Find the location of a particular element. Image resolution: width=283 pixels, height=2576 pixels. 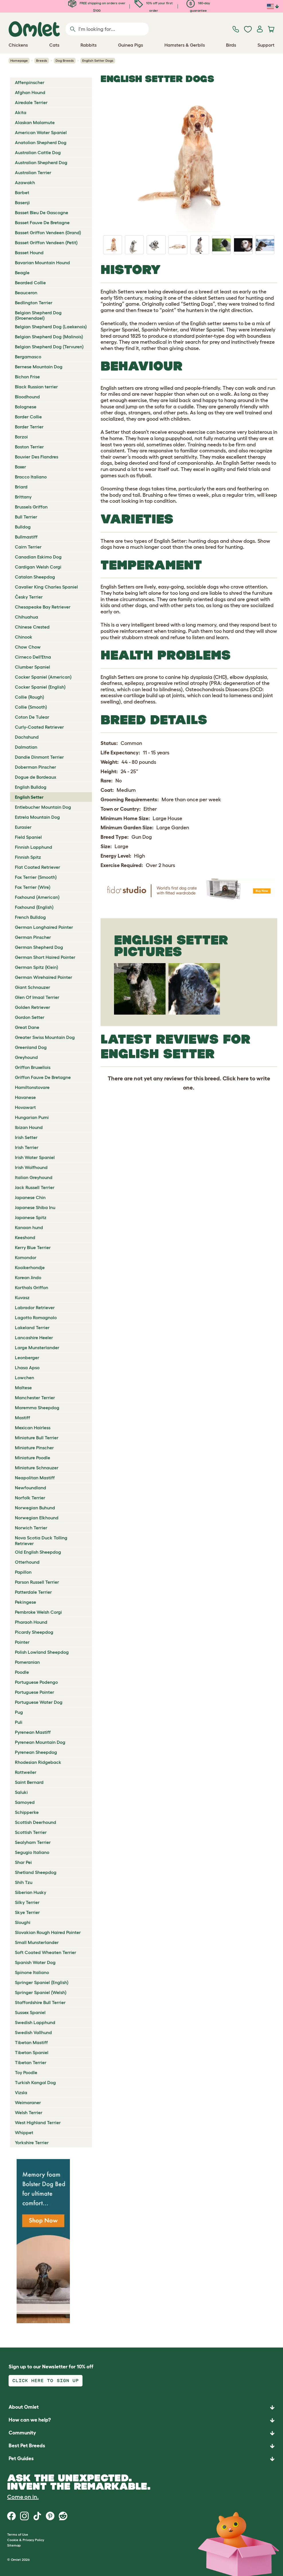

Saluki is located at coordinates (21, 1792).